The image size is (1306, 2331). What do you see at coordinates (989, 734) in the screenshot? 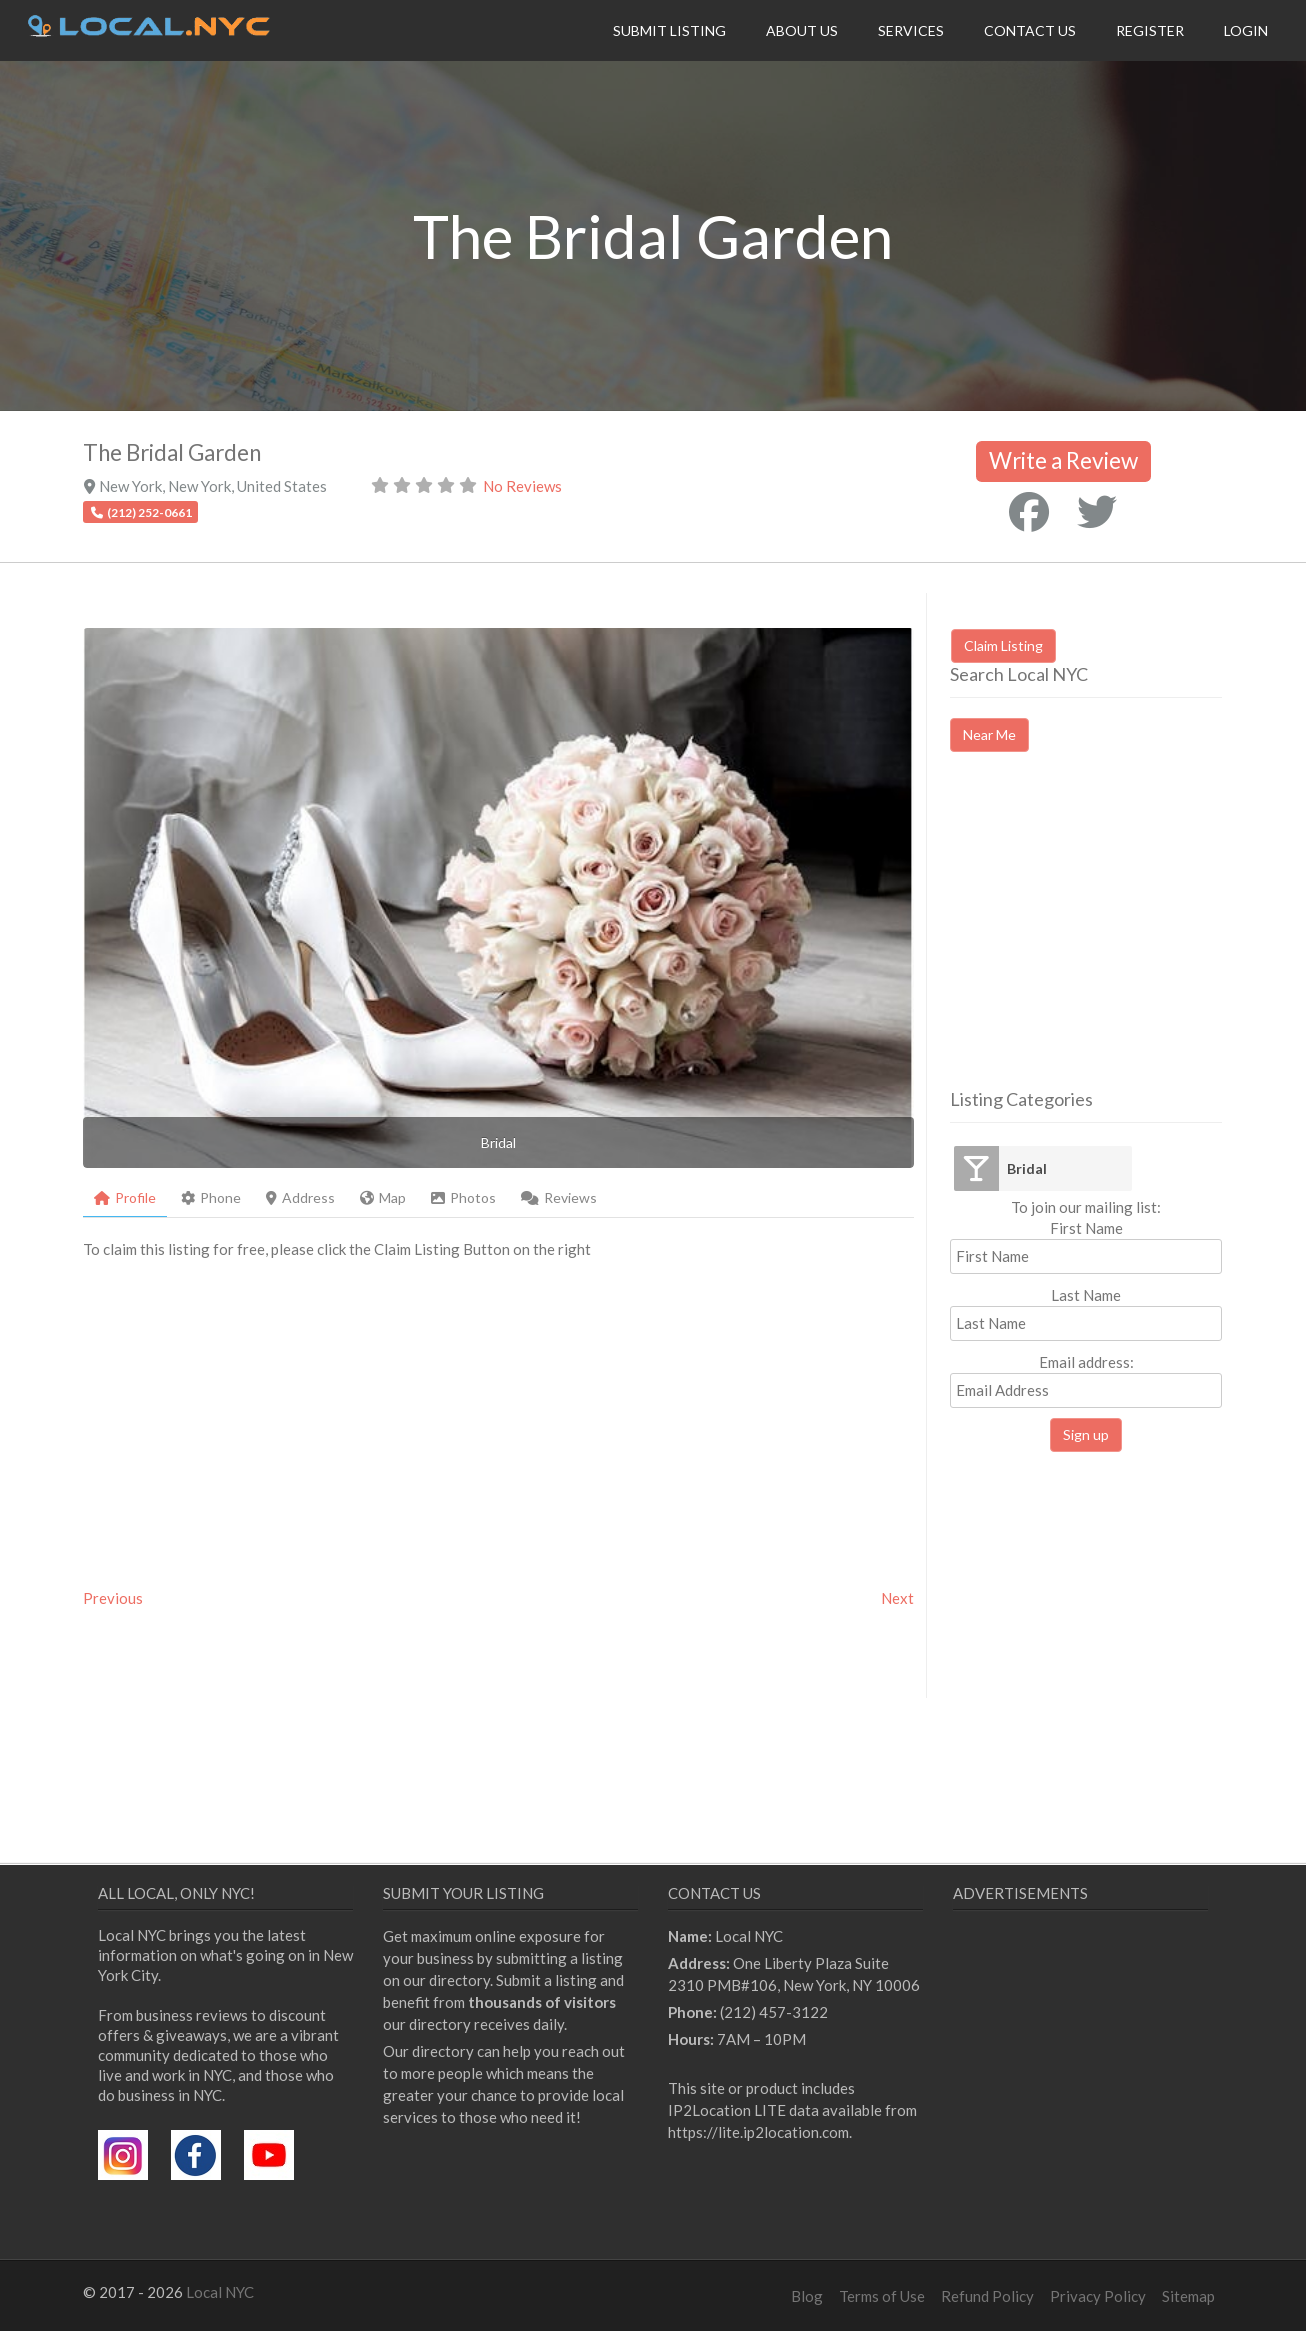
I see `Near Me` at bounding box center [989, 734].